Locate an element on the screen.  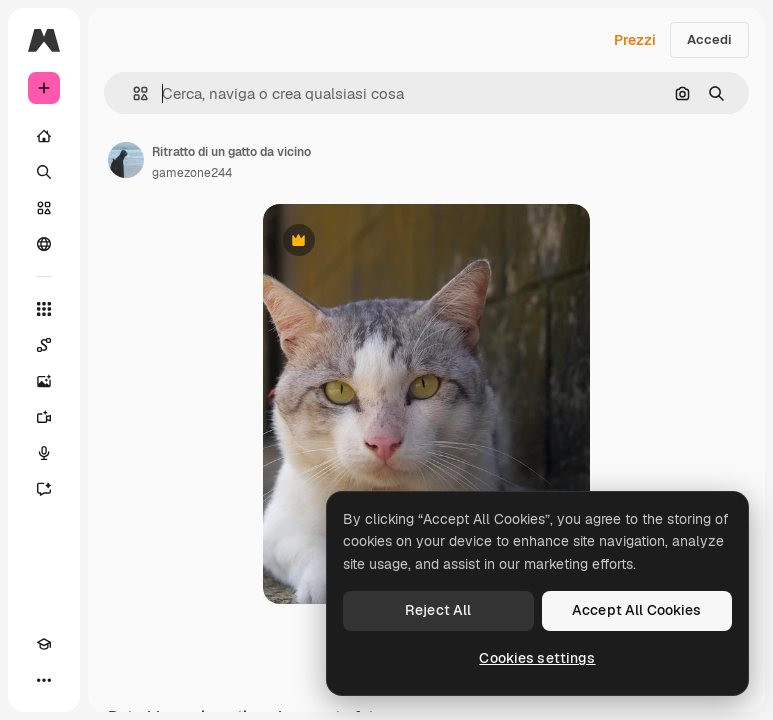
[Spaces] is located at coordinates (44, 345).